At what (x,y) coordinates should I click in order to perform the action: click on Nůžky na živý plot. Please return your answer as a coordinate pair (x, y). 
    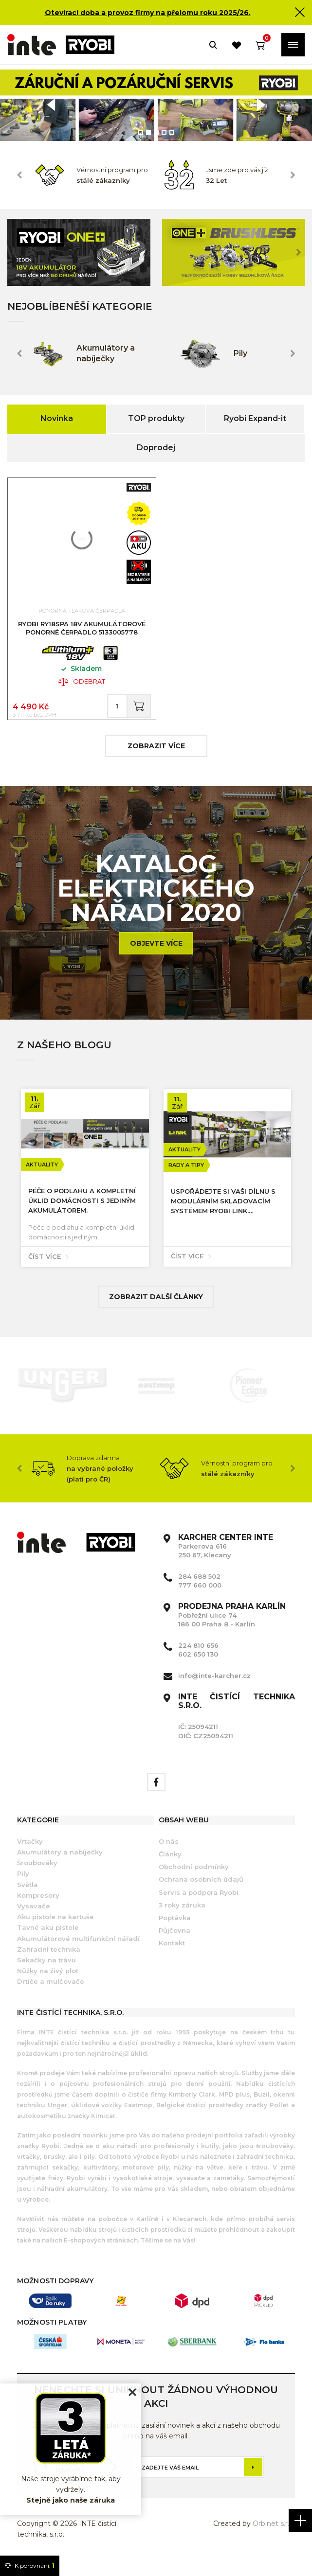
    Looking at the image, I should click on (47, 1984).